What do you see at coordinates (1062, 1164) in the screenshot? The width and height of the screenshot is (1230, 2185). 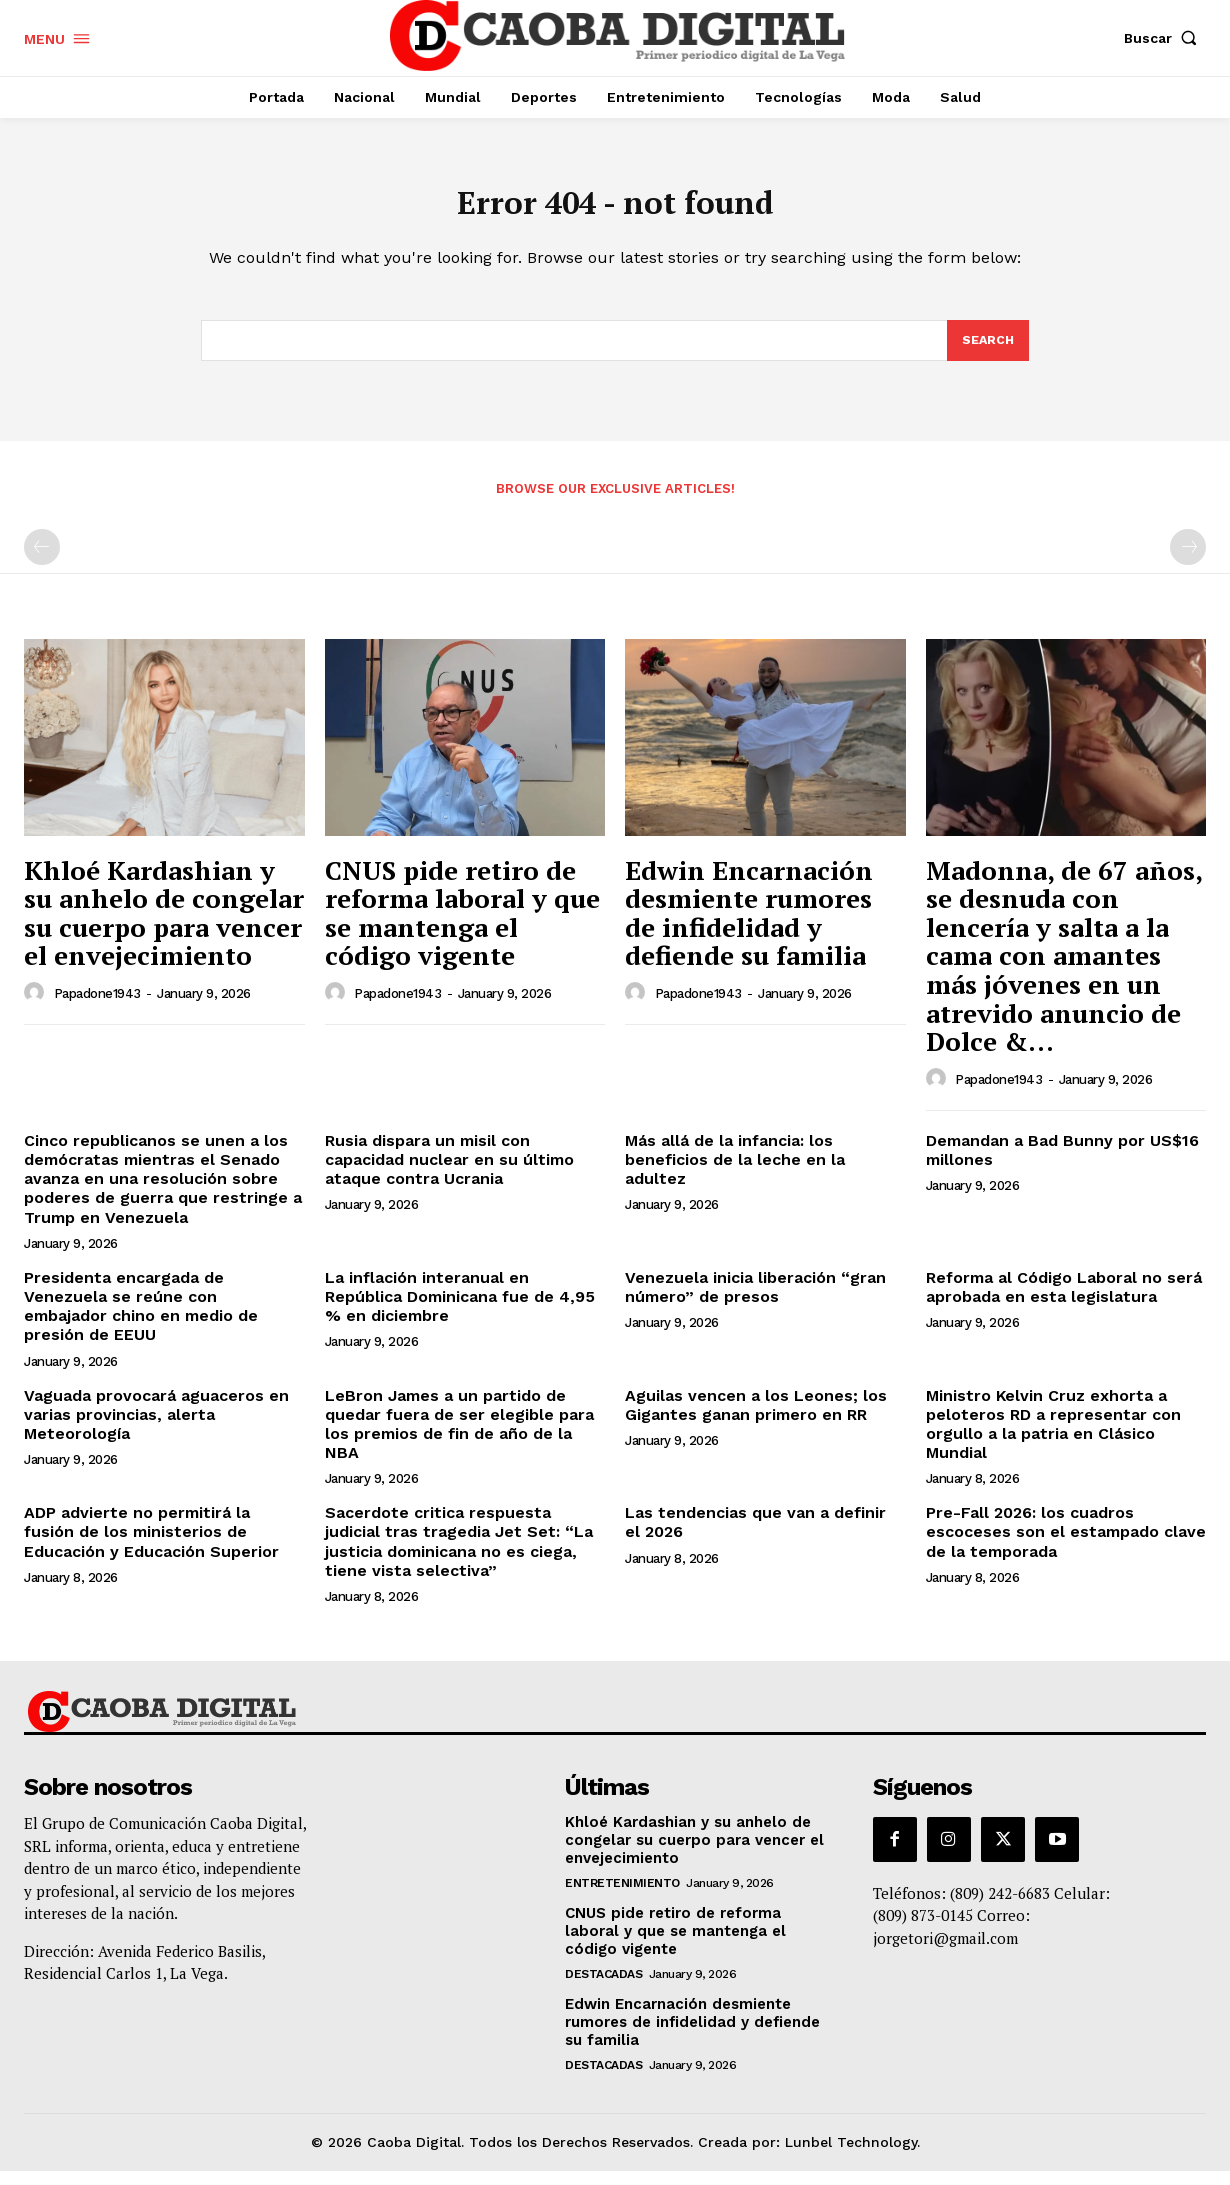 I see `Demandan a Bad Bunny por US$16 millones` at bounding box center [1062, 1164].